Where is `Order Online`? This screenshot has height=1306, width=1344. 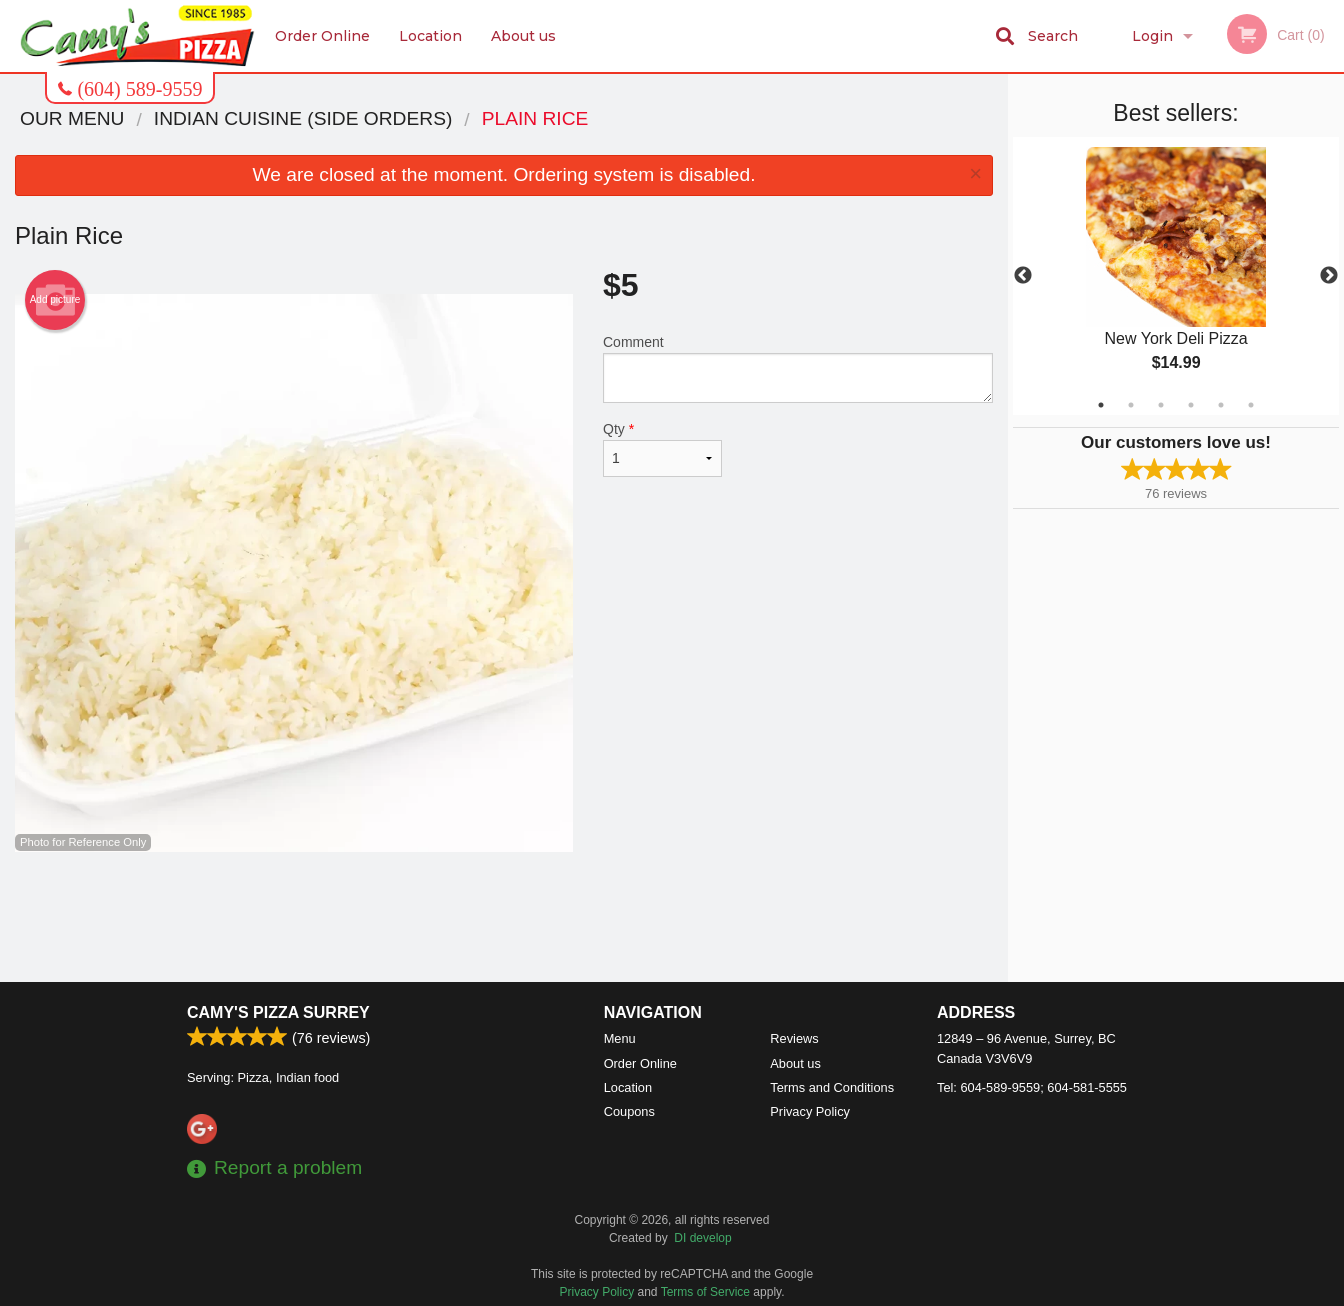
Order Online is located at coordinates (322, 36).